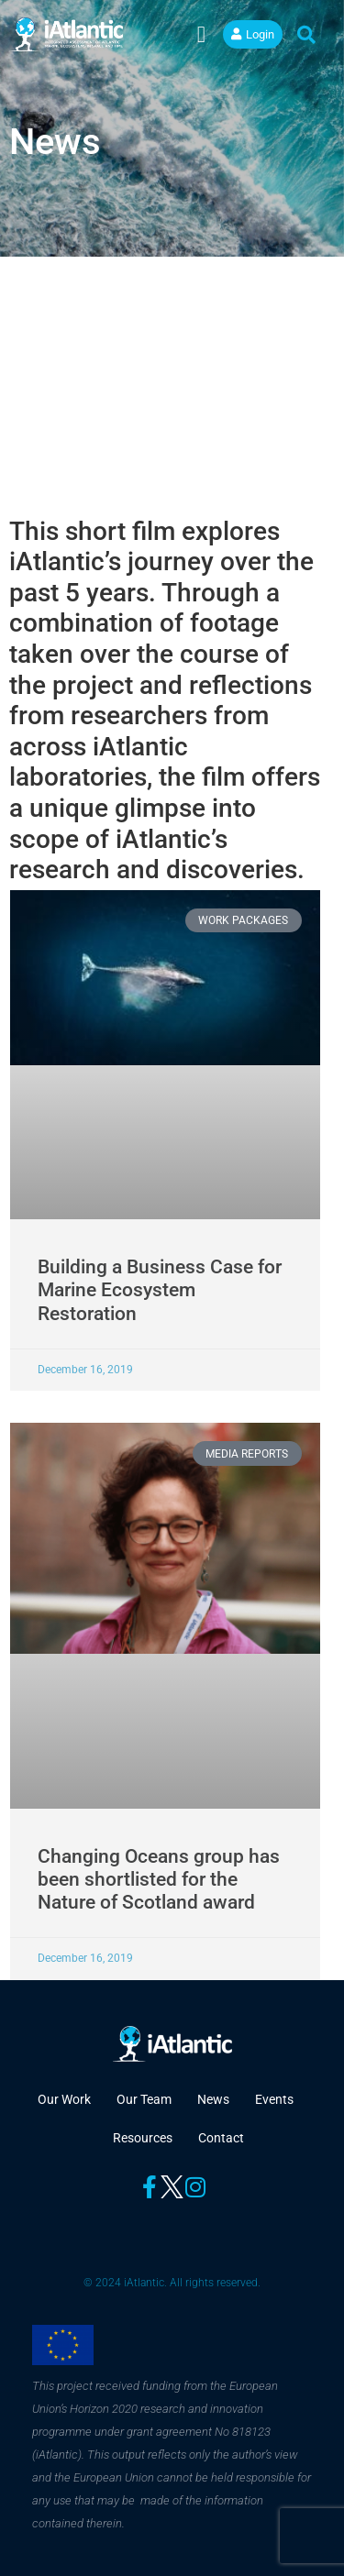 This screenshot has width=344, height=2576. Describe the element at coordinates (201, 34) in the screenshot. I see `[button]` at that location.